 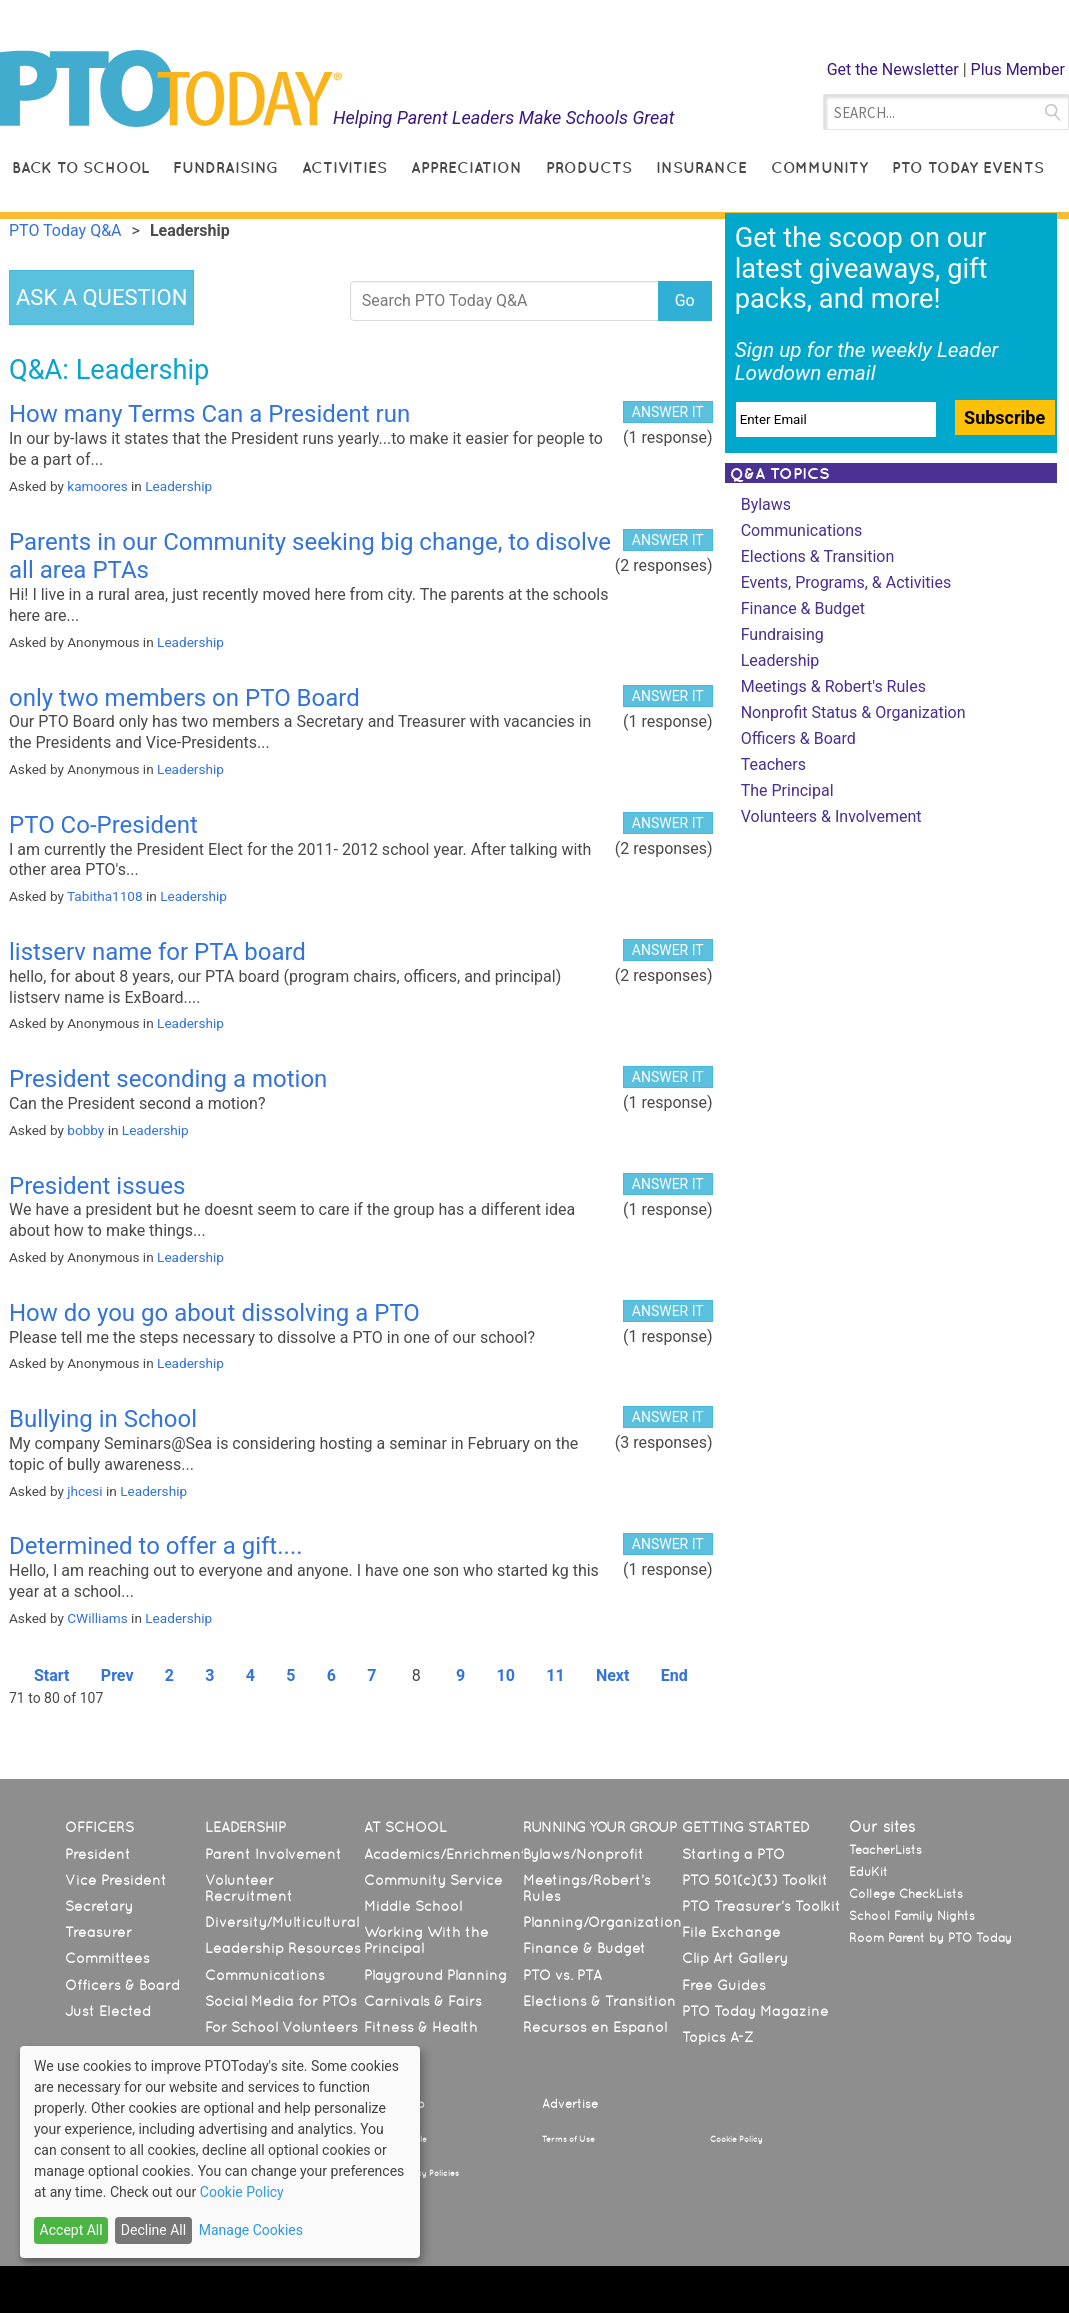 I want to click on jhcesi, so click(x=84, y=1491).